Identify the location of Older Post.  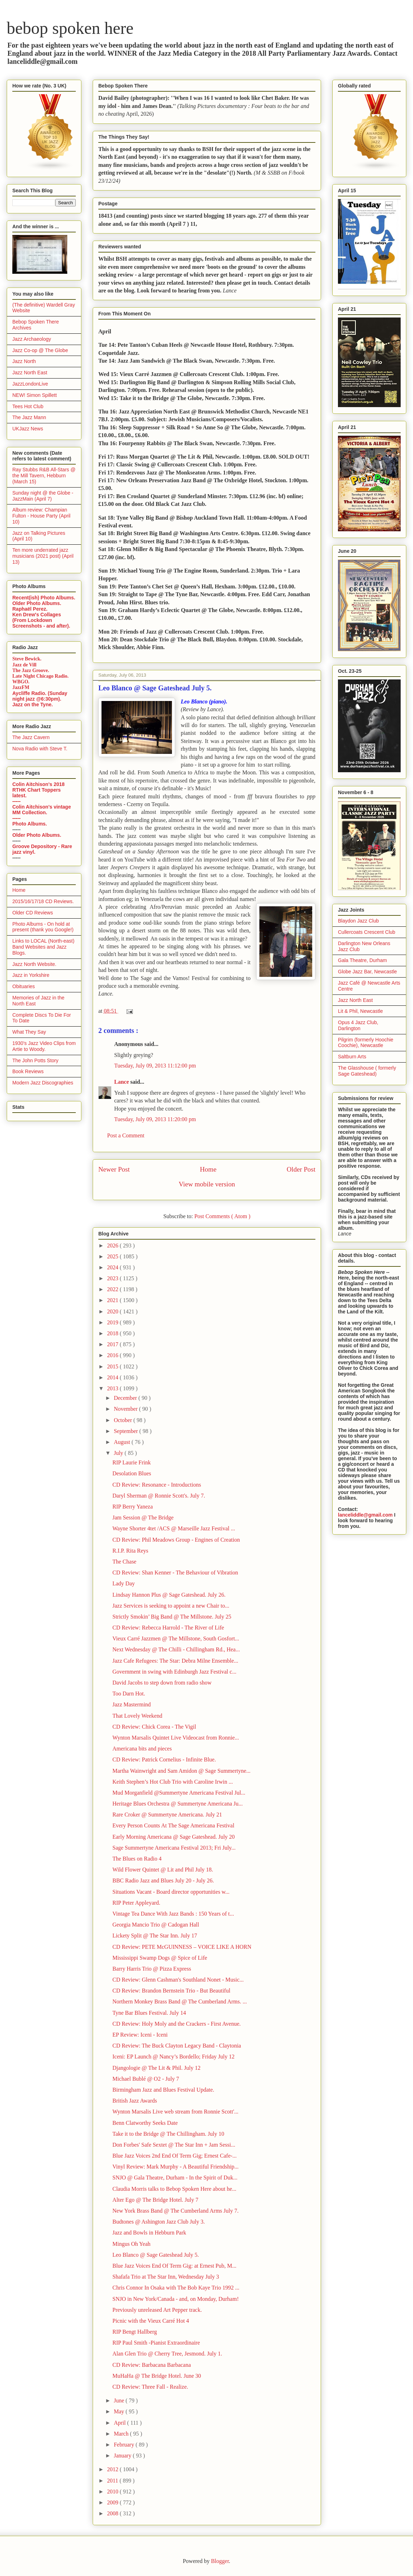
(300, 1169).